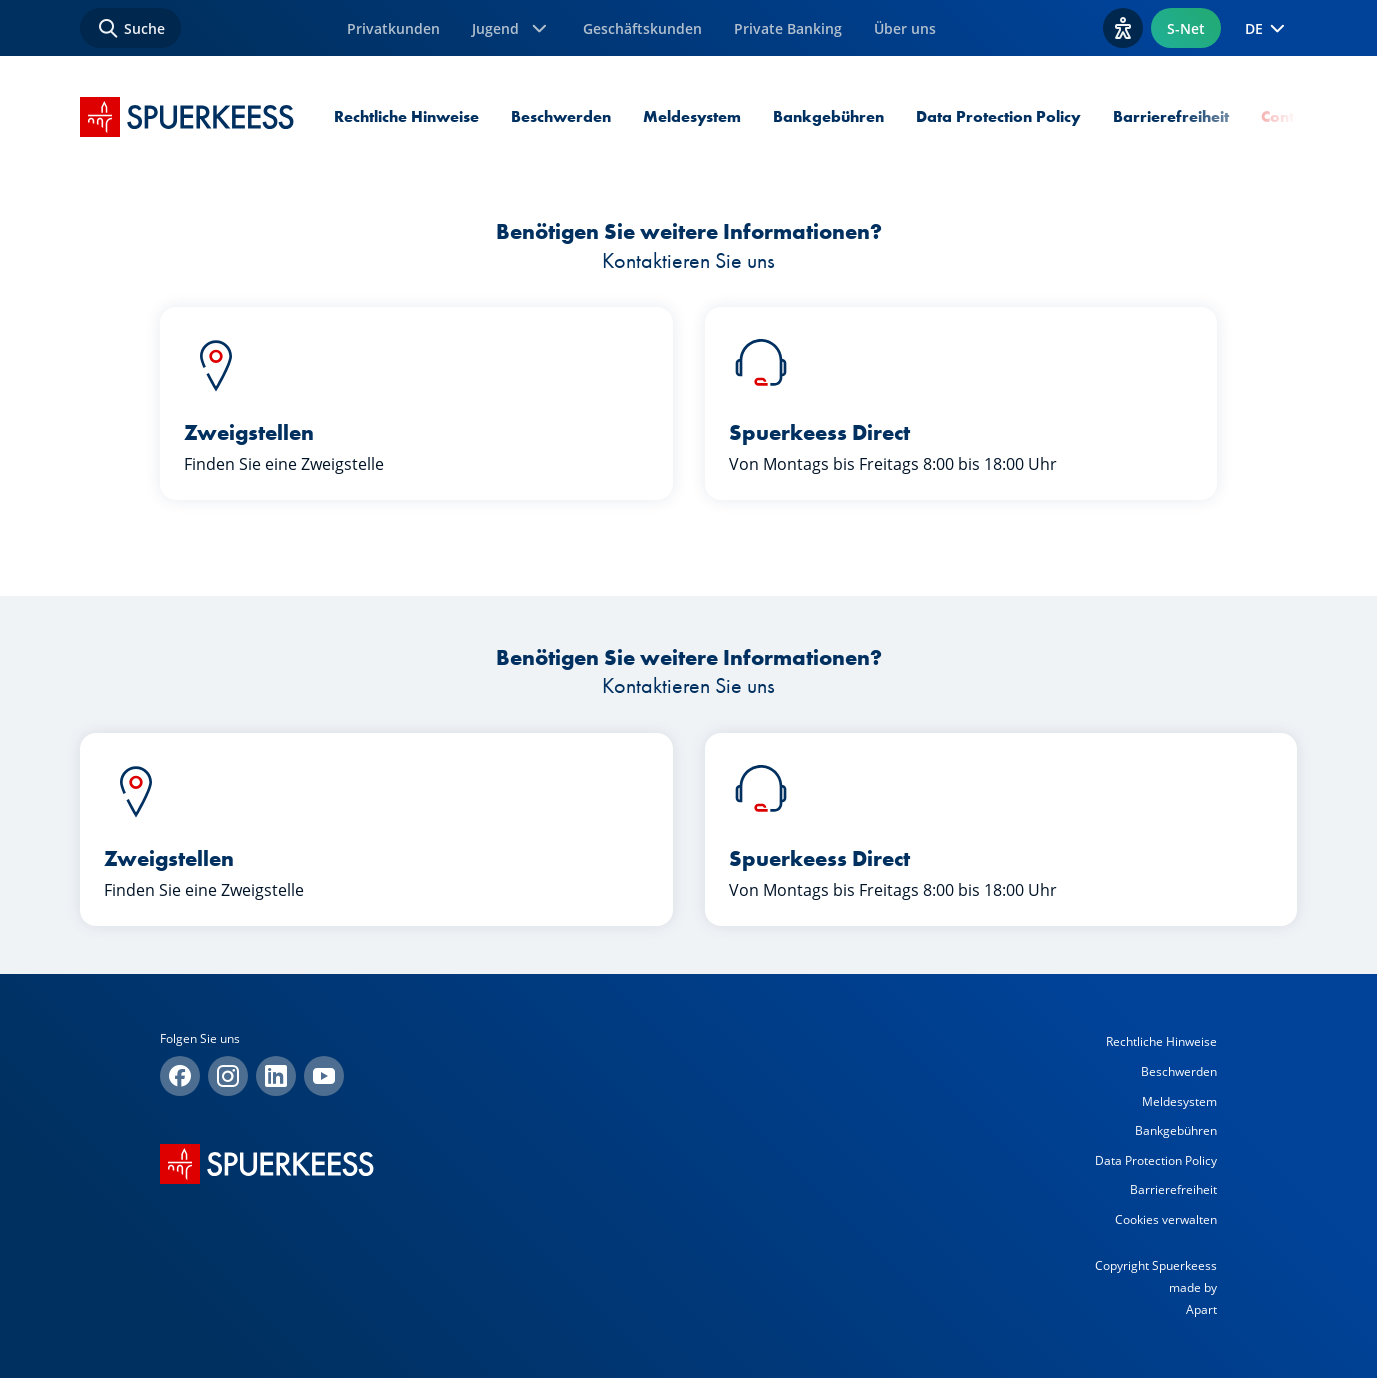 Image resolution: width=1377 pixels, height=1378 pixels. What do you see at coordinates (1166, 1219) in the screenshot?
I see `Cookies verwalten` at bounding box center [1166, 1219].